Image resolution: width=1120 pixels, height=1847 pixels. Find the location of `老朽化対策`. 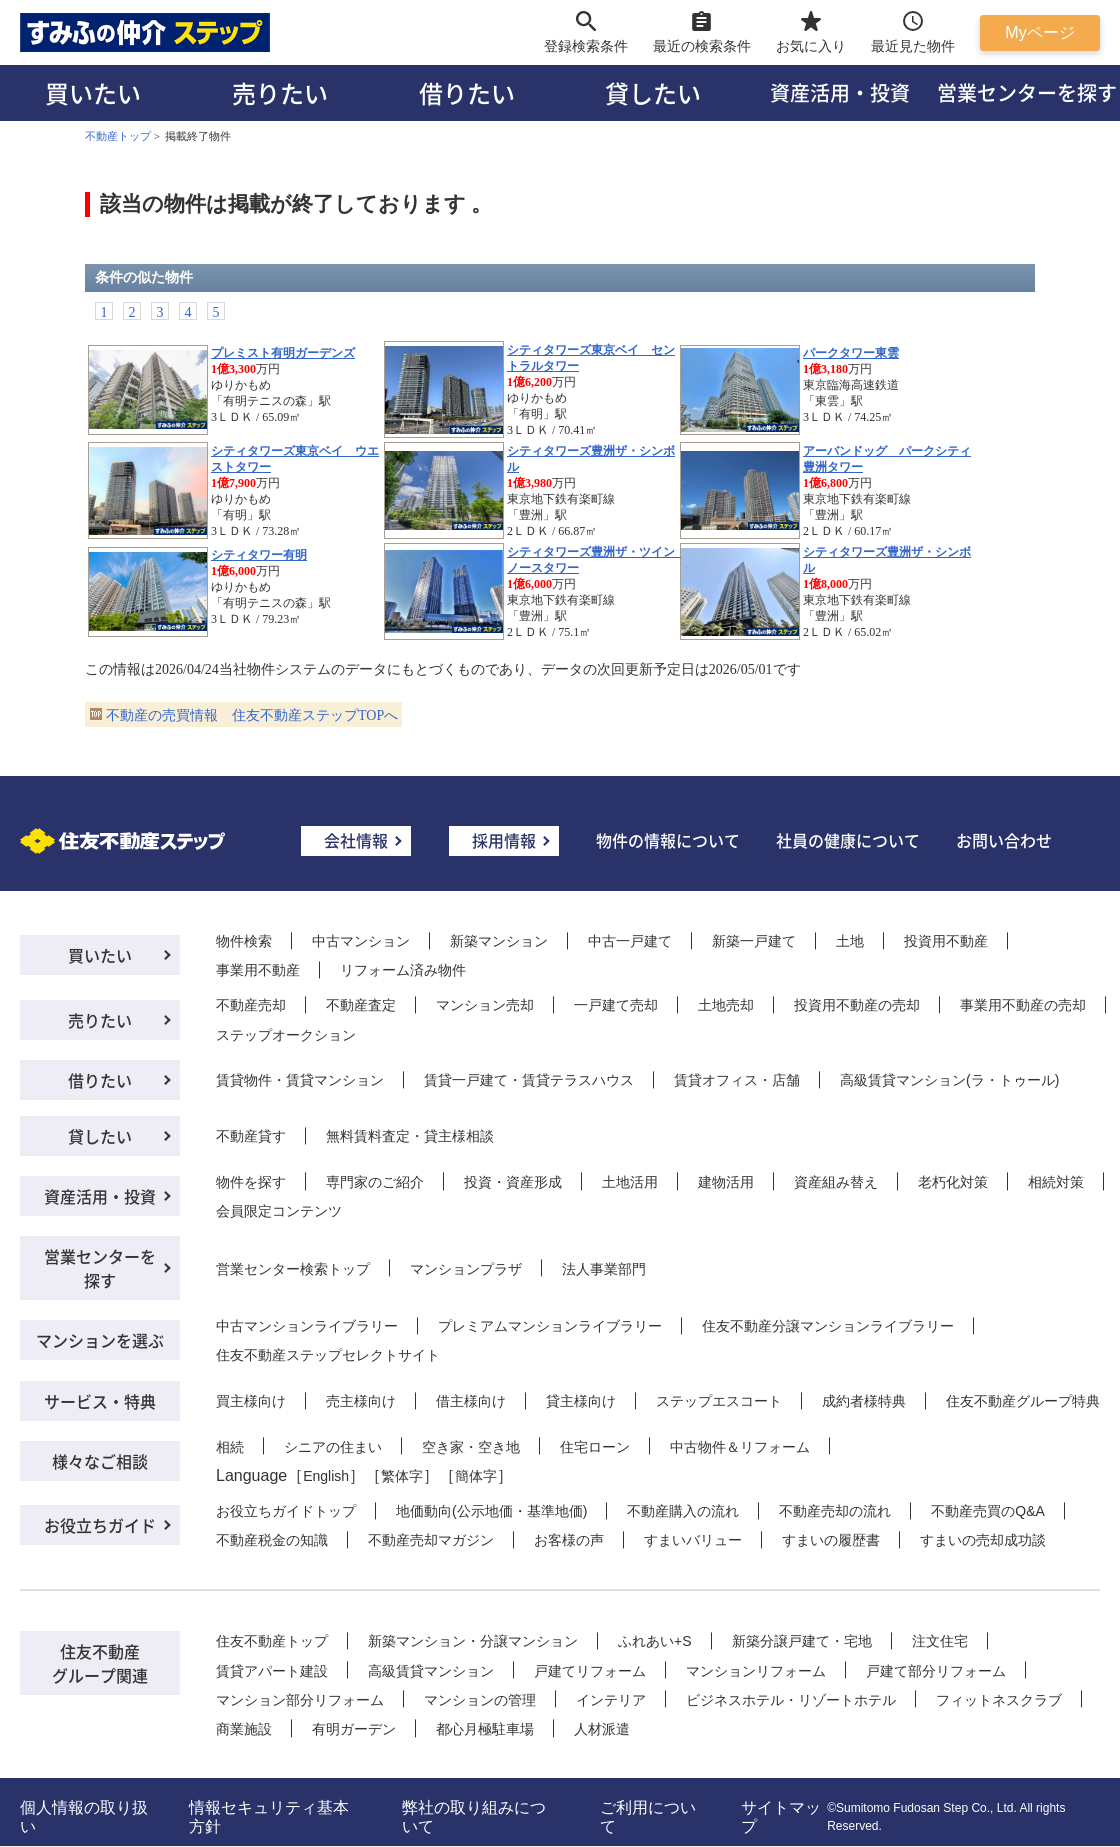

老朽化対策 is located at coordinates (953, 1182).